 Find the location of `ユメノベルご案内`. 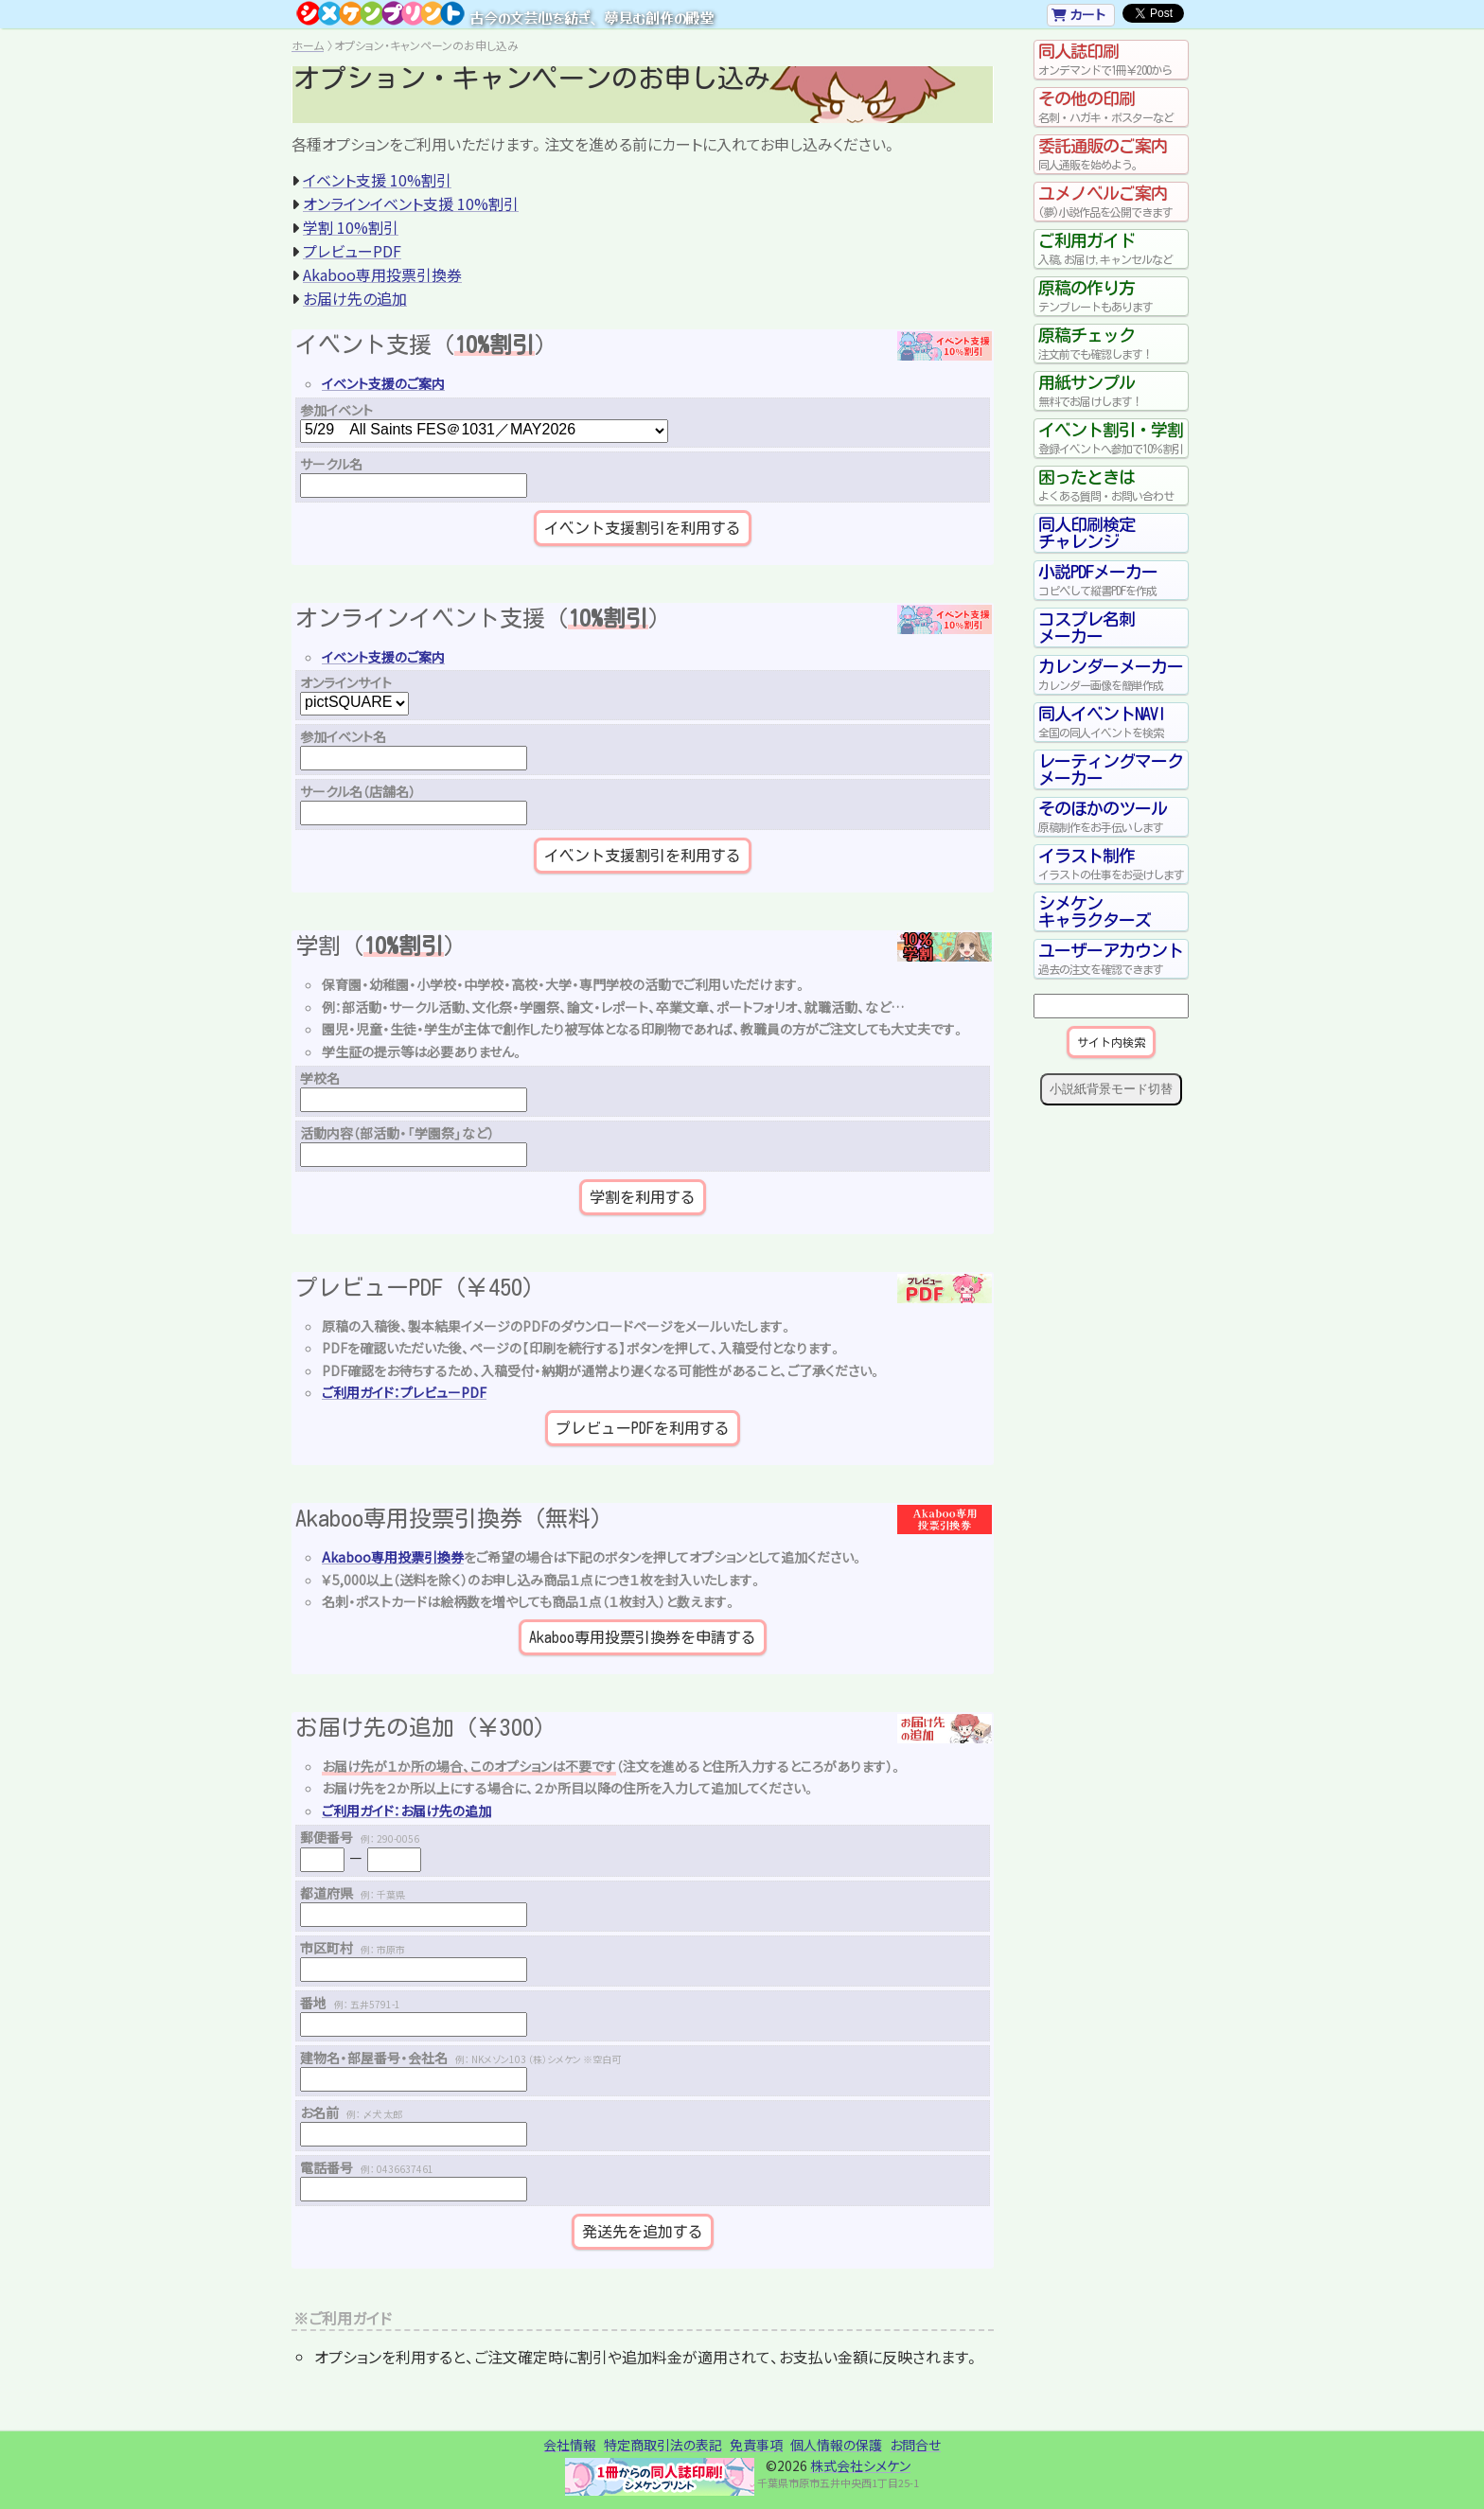

ユメノベルご案内 is located at coordinates (1111, 202).